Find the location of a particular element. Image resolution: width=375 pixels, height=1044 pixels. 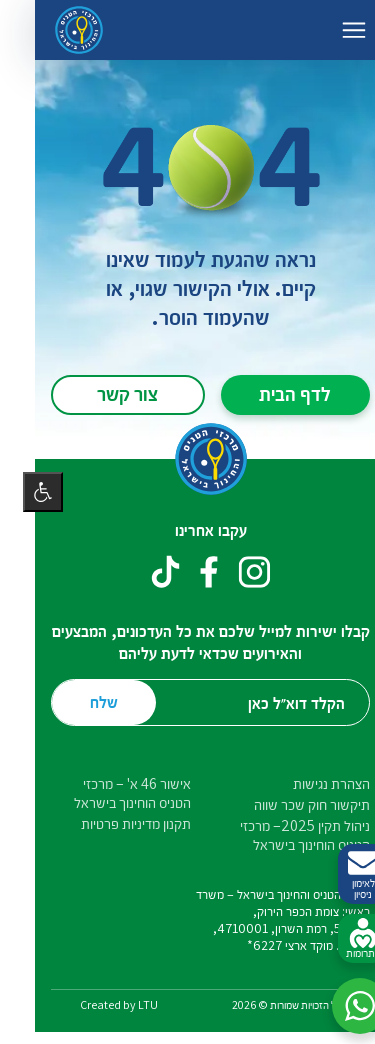

LTU is located at coordinates (125, 1004).